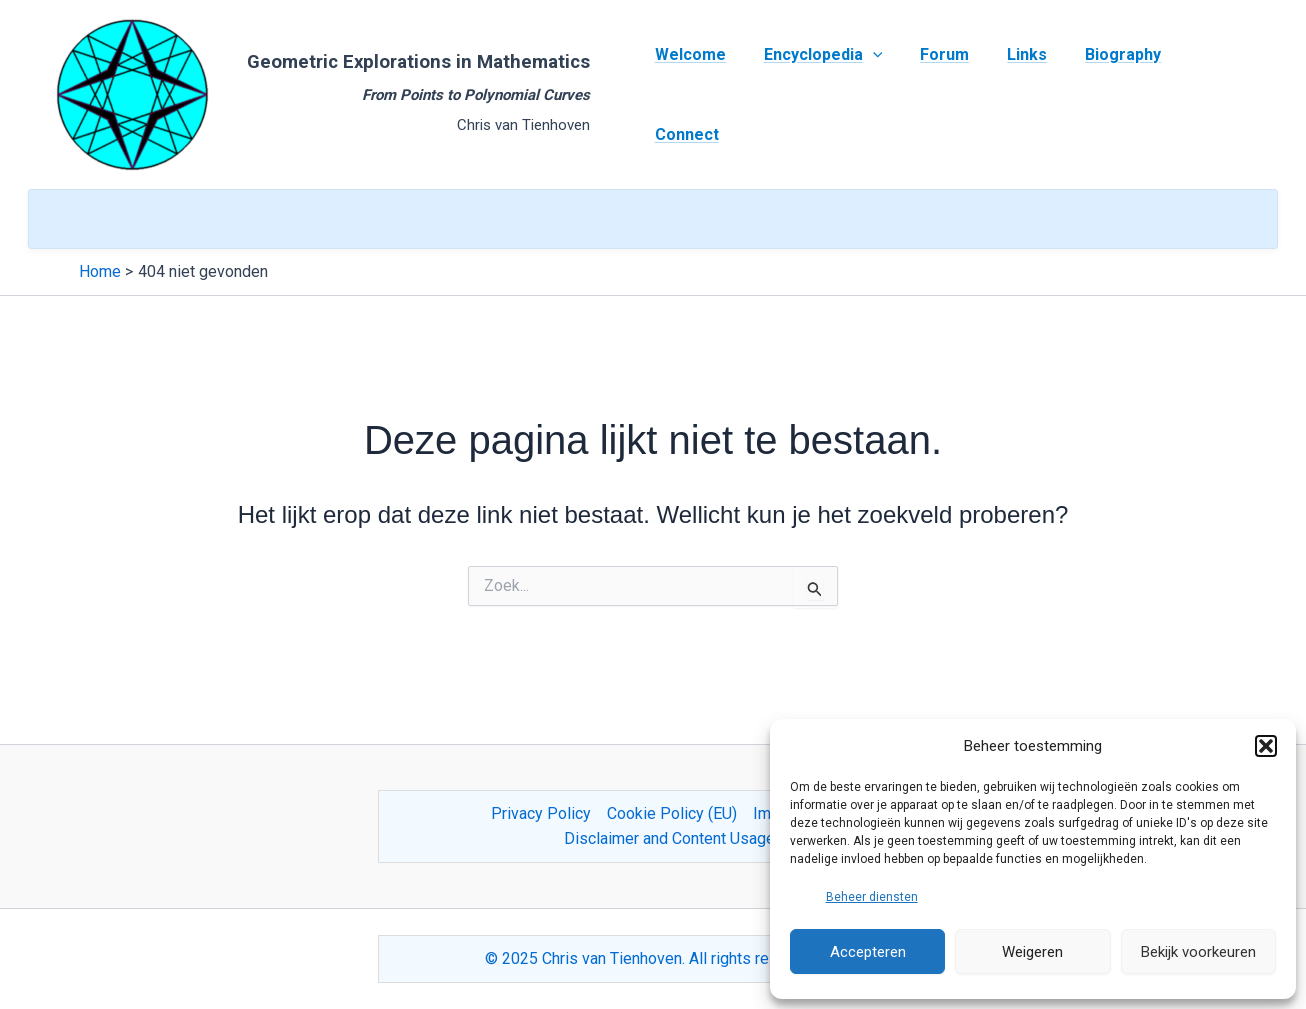 This screenshot has width=1306, height=1009. Describe the element at coordinates (693, 94) in the screenshot. I see `Welcome` at that location.